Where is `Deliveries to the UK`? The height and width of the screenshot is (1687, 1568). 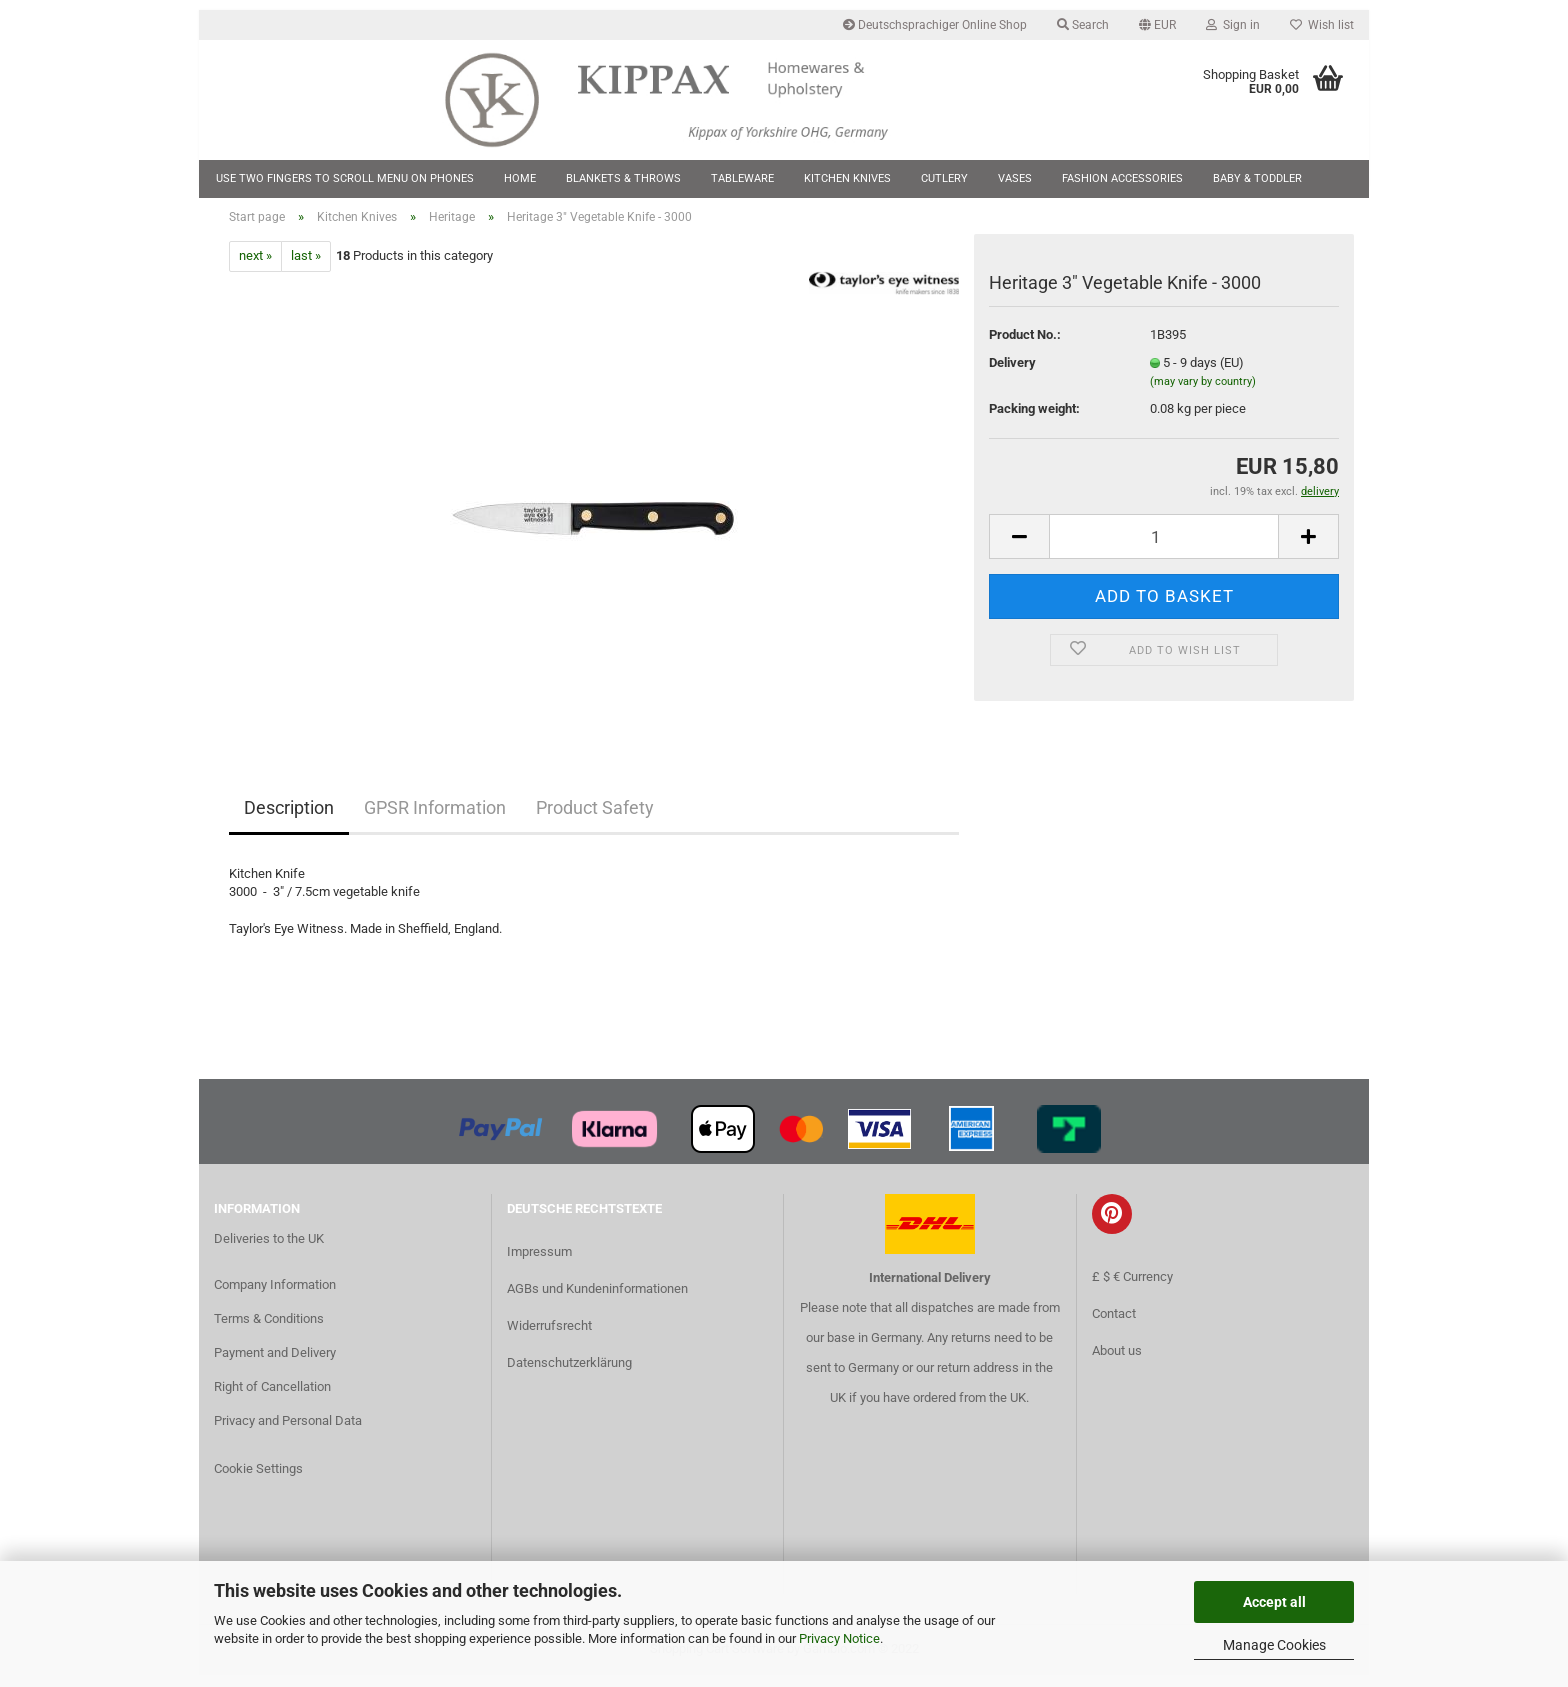
Deliveries to the UK is located at coordinates (269, 1251).